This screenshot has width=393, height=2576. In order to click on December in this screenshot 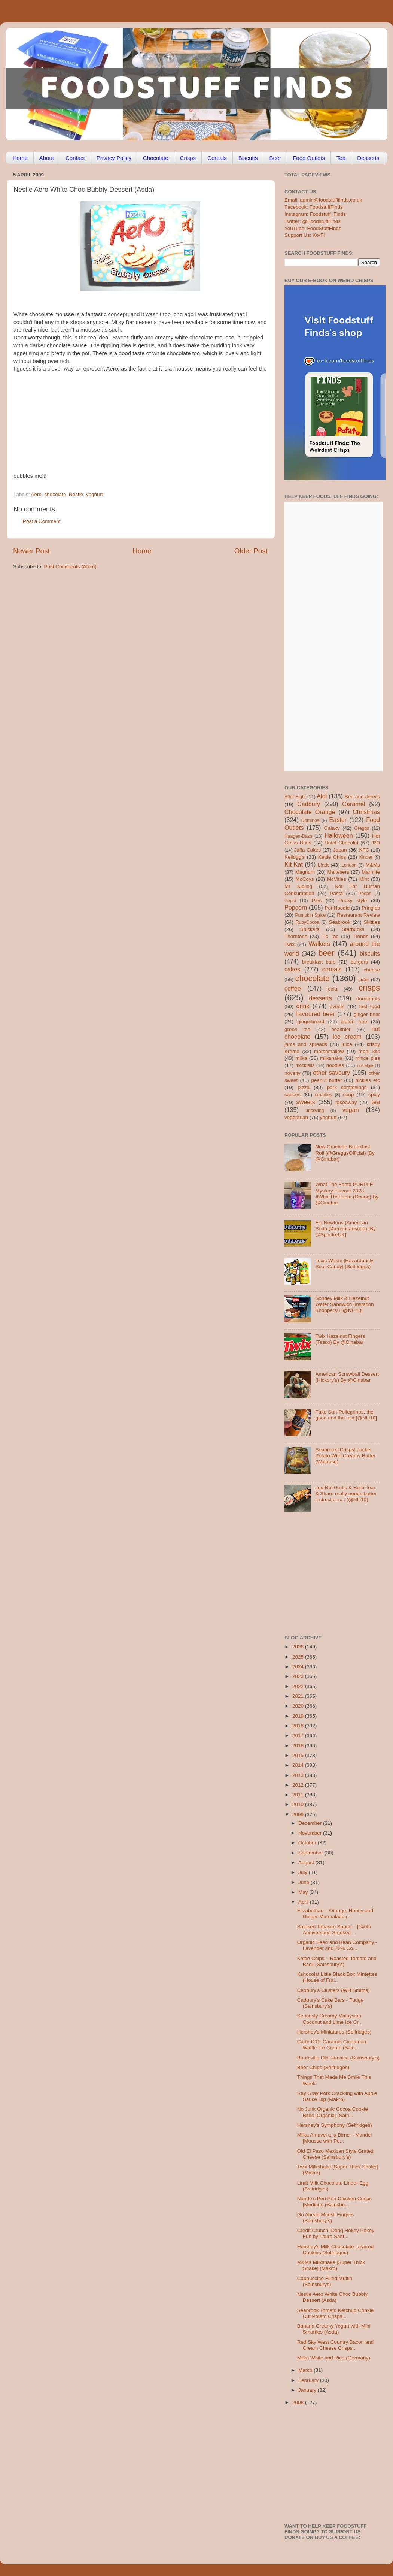, I will do `click(310, 1823)`.